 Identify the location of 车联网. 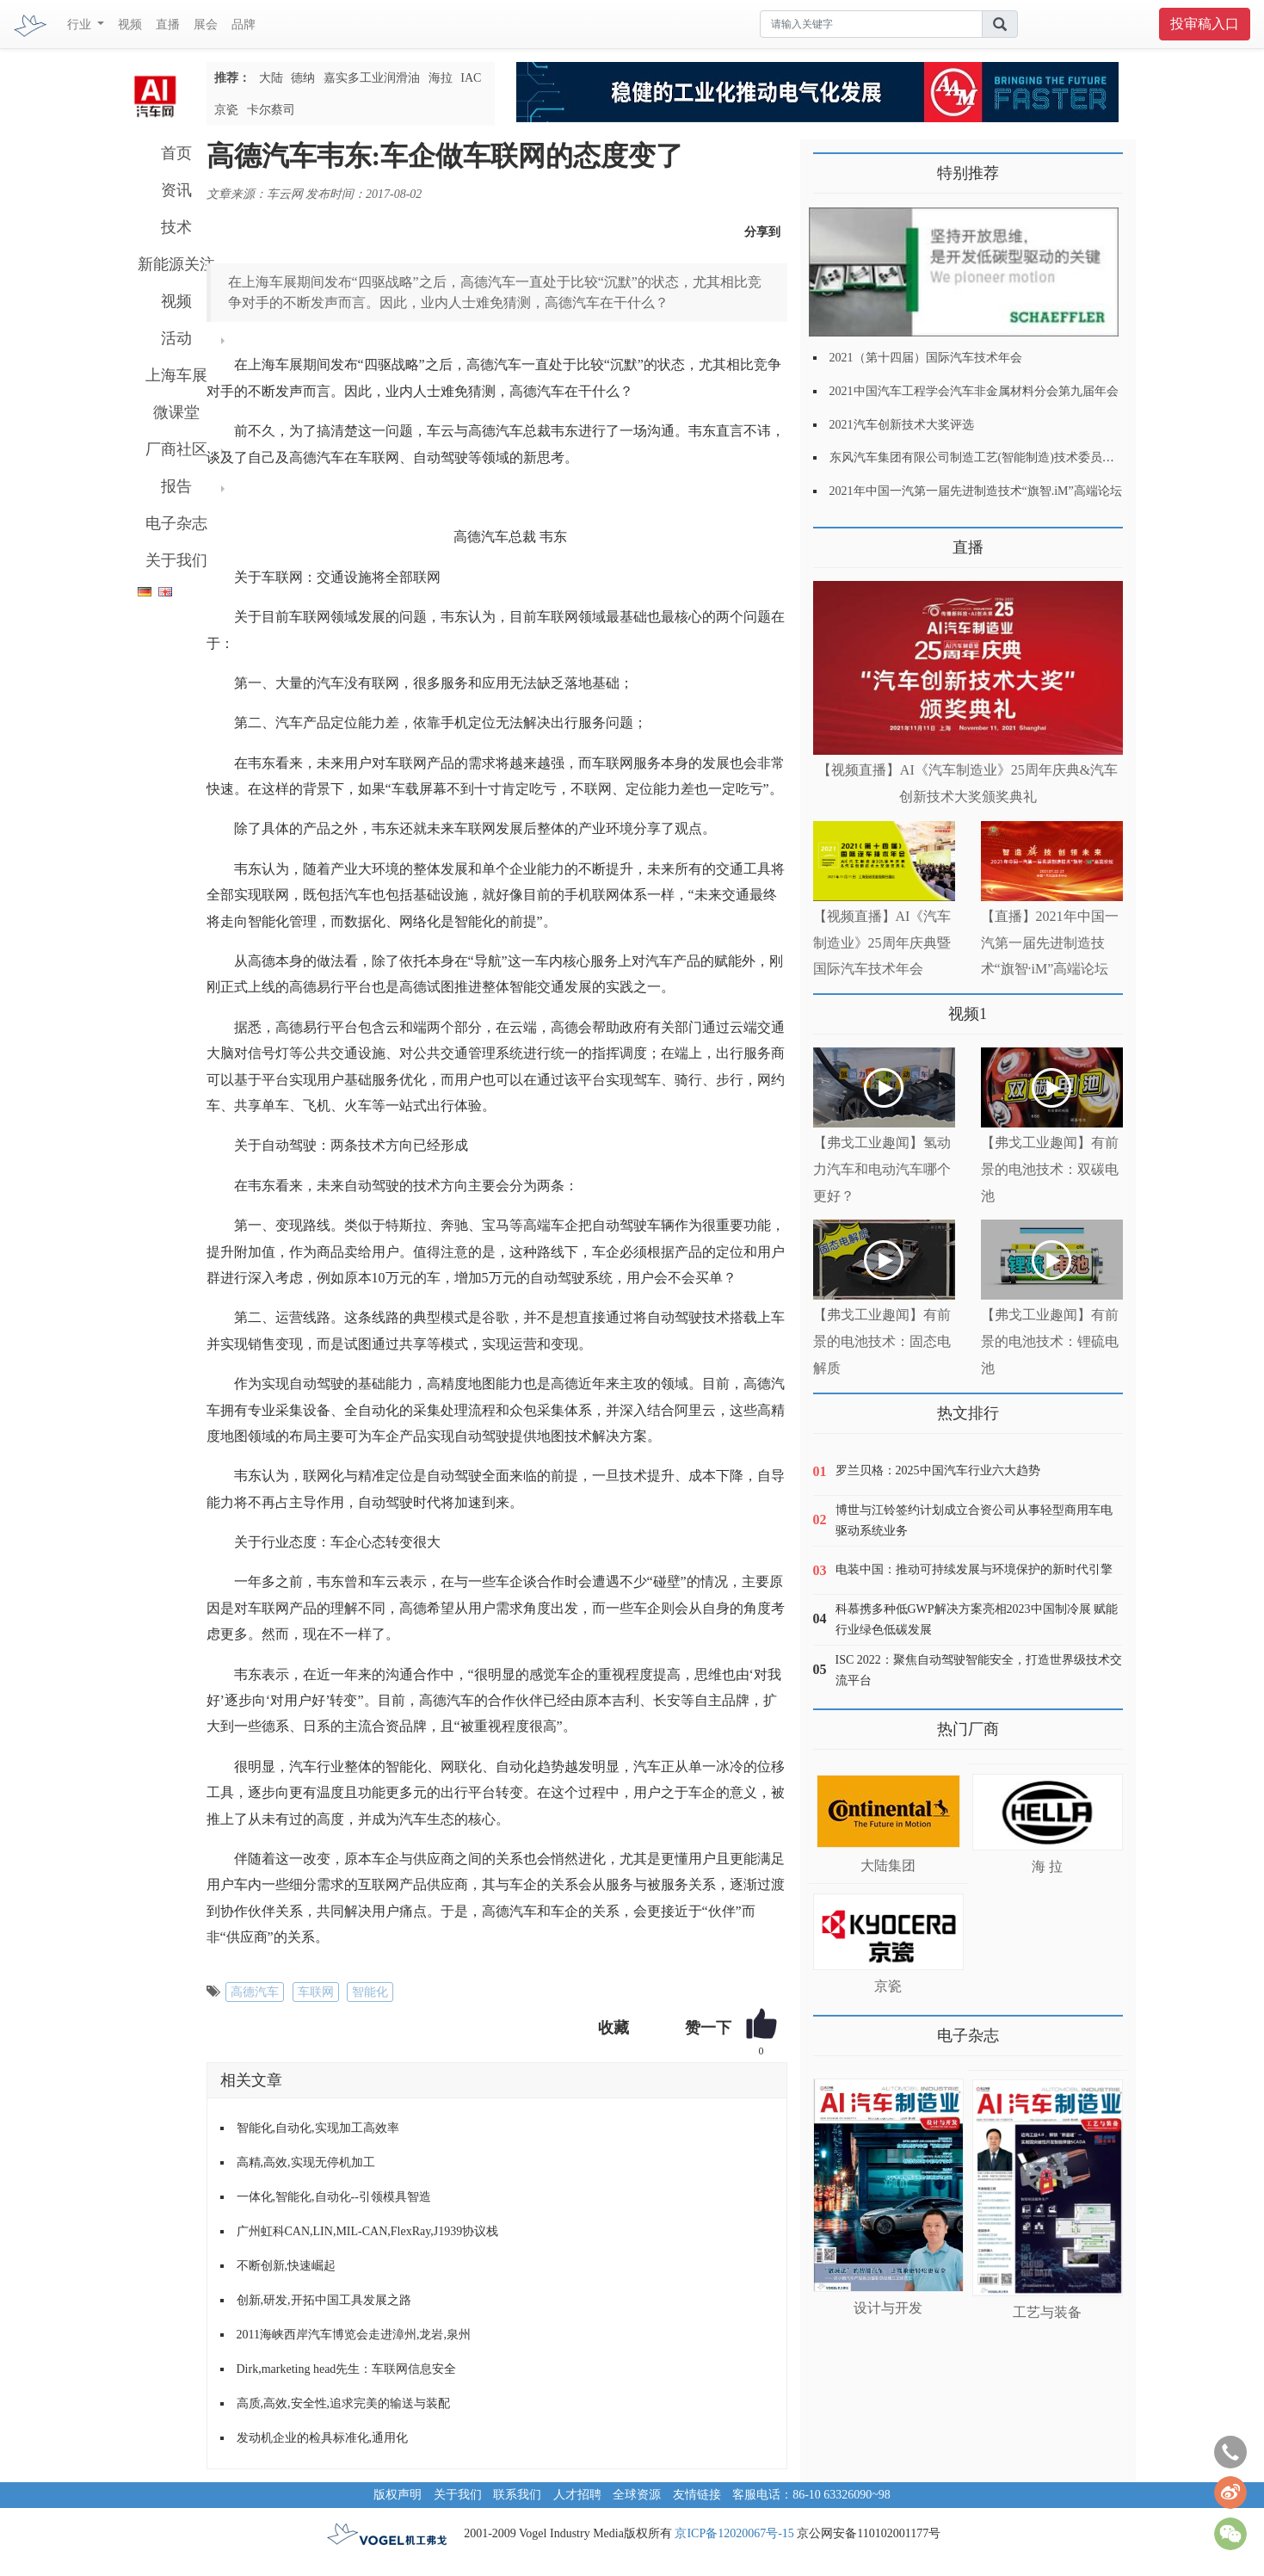
(316, 1992).